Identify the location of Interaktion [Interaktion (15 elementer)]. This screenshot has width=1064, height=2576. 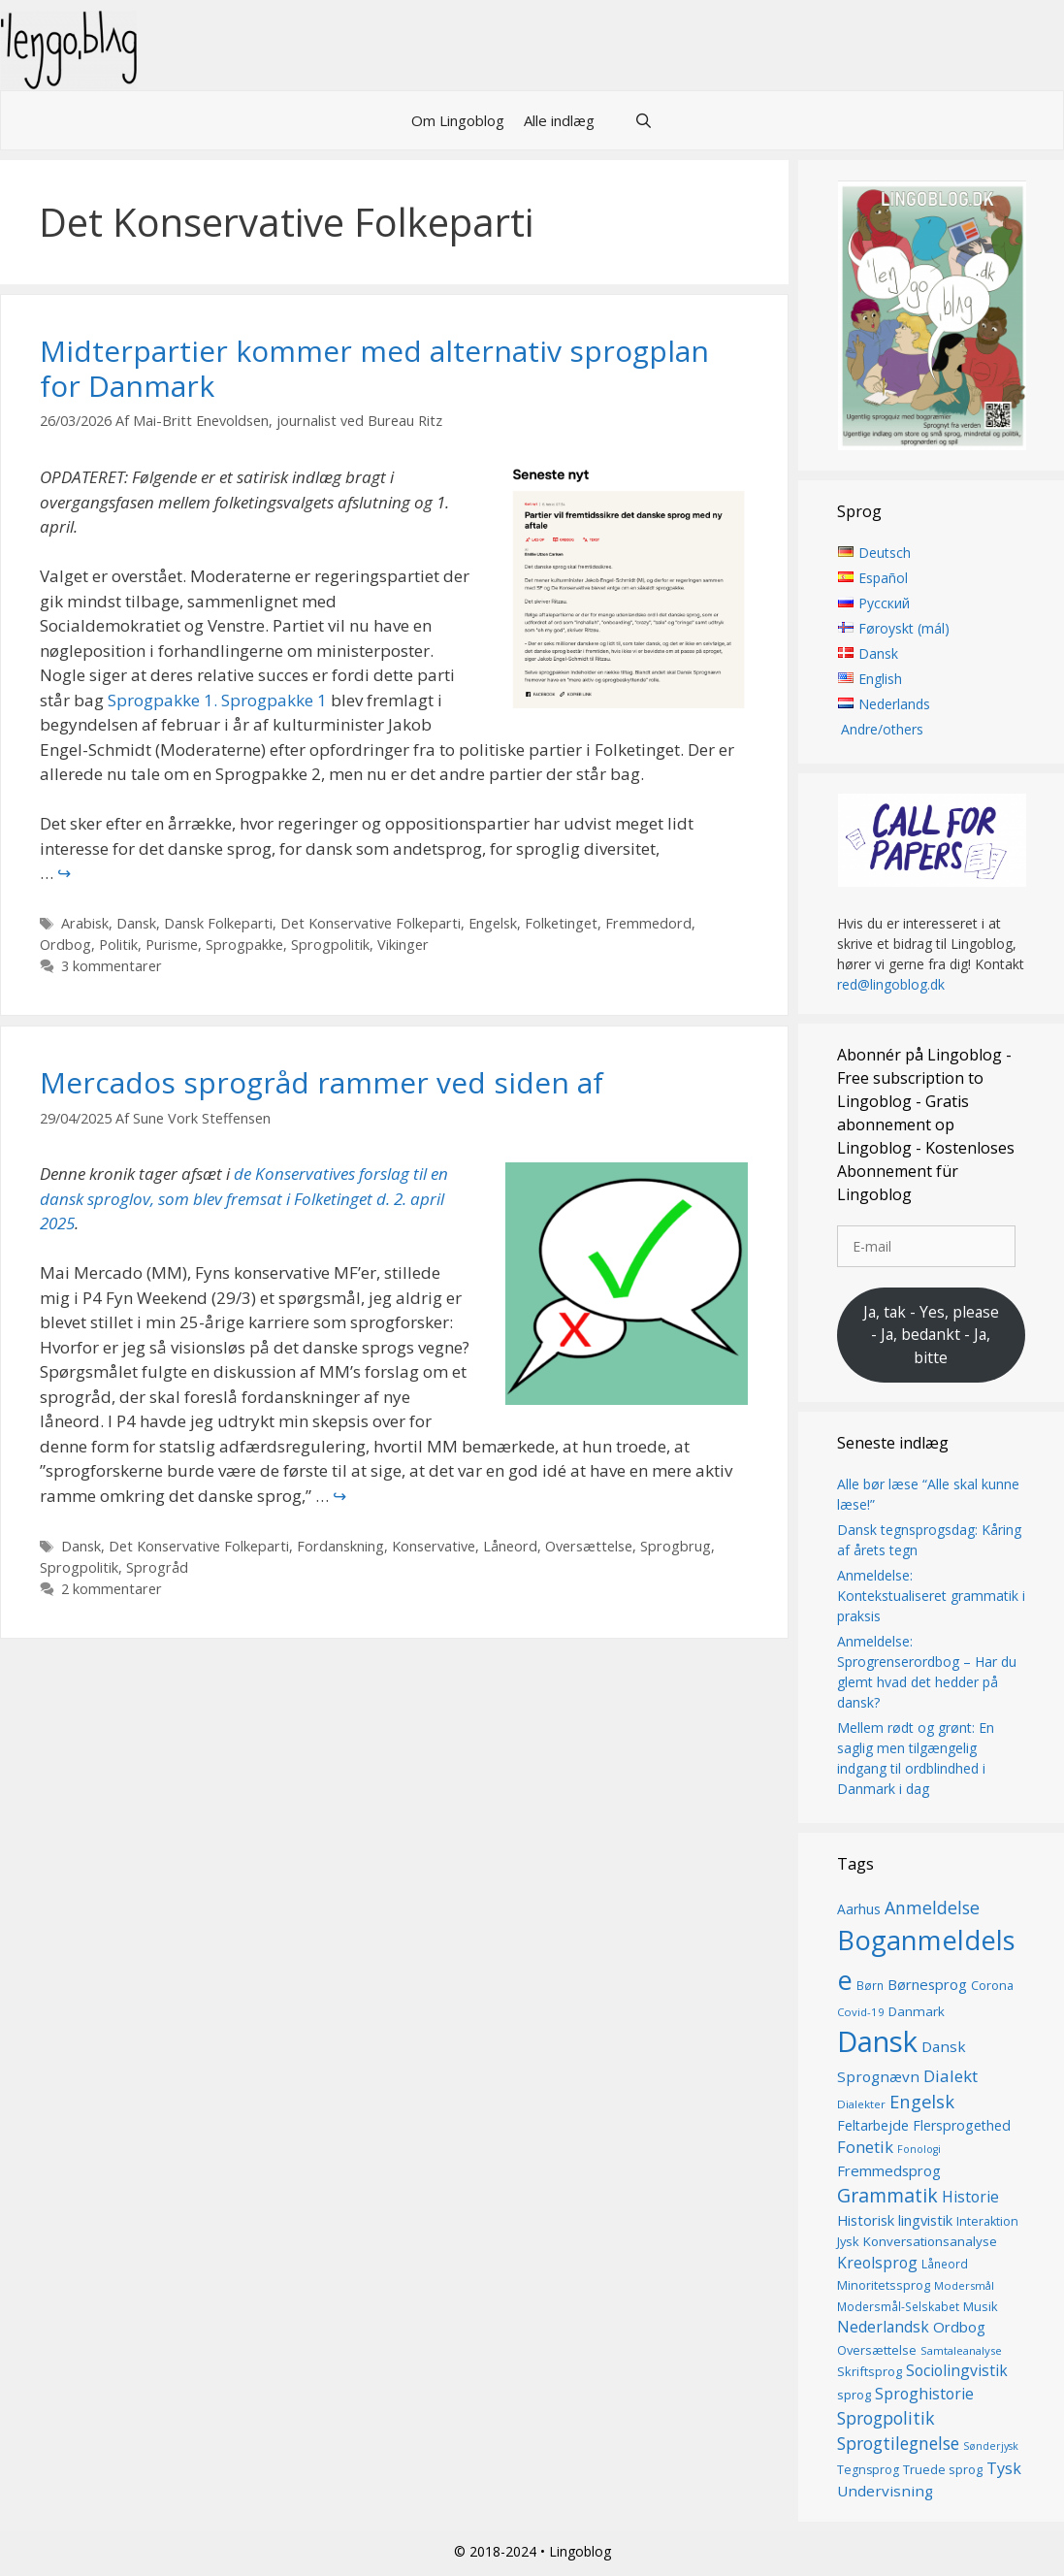
(987, 2221).